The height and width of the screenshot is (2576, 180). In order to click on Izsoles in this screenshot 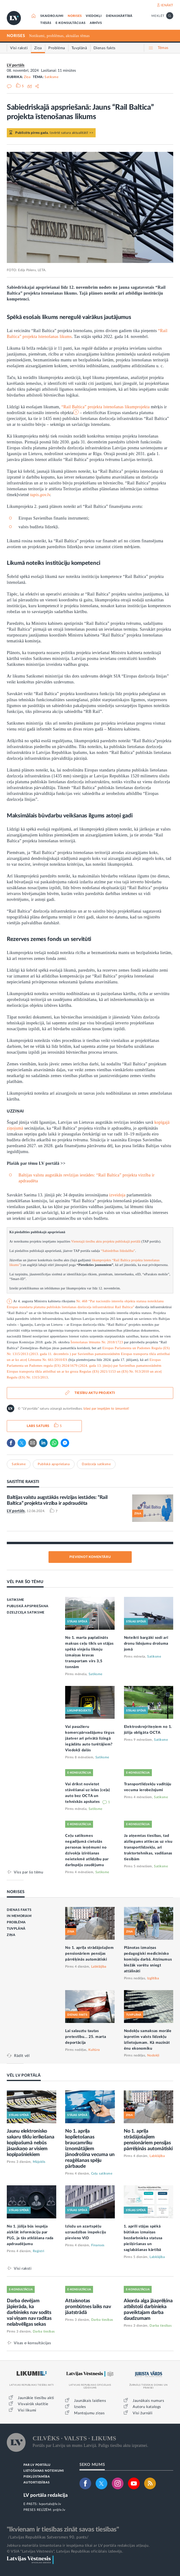, I will do `click(80, 2407)`.